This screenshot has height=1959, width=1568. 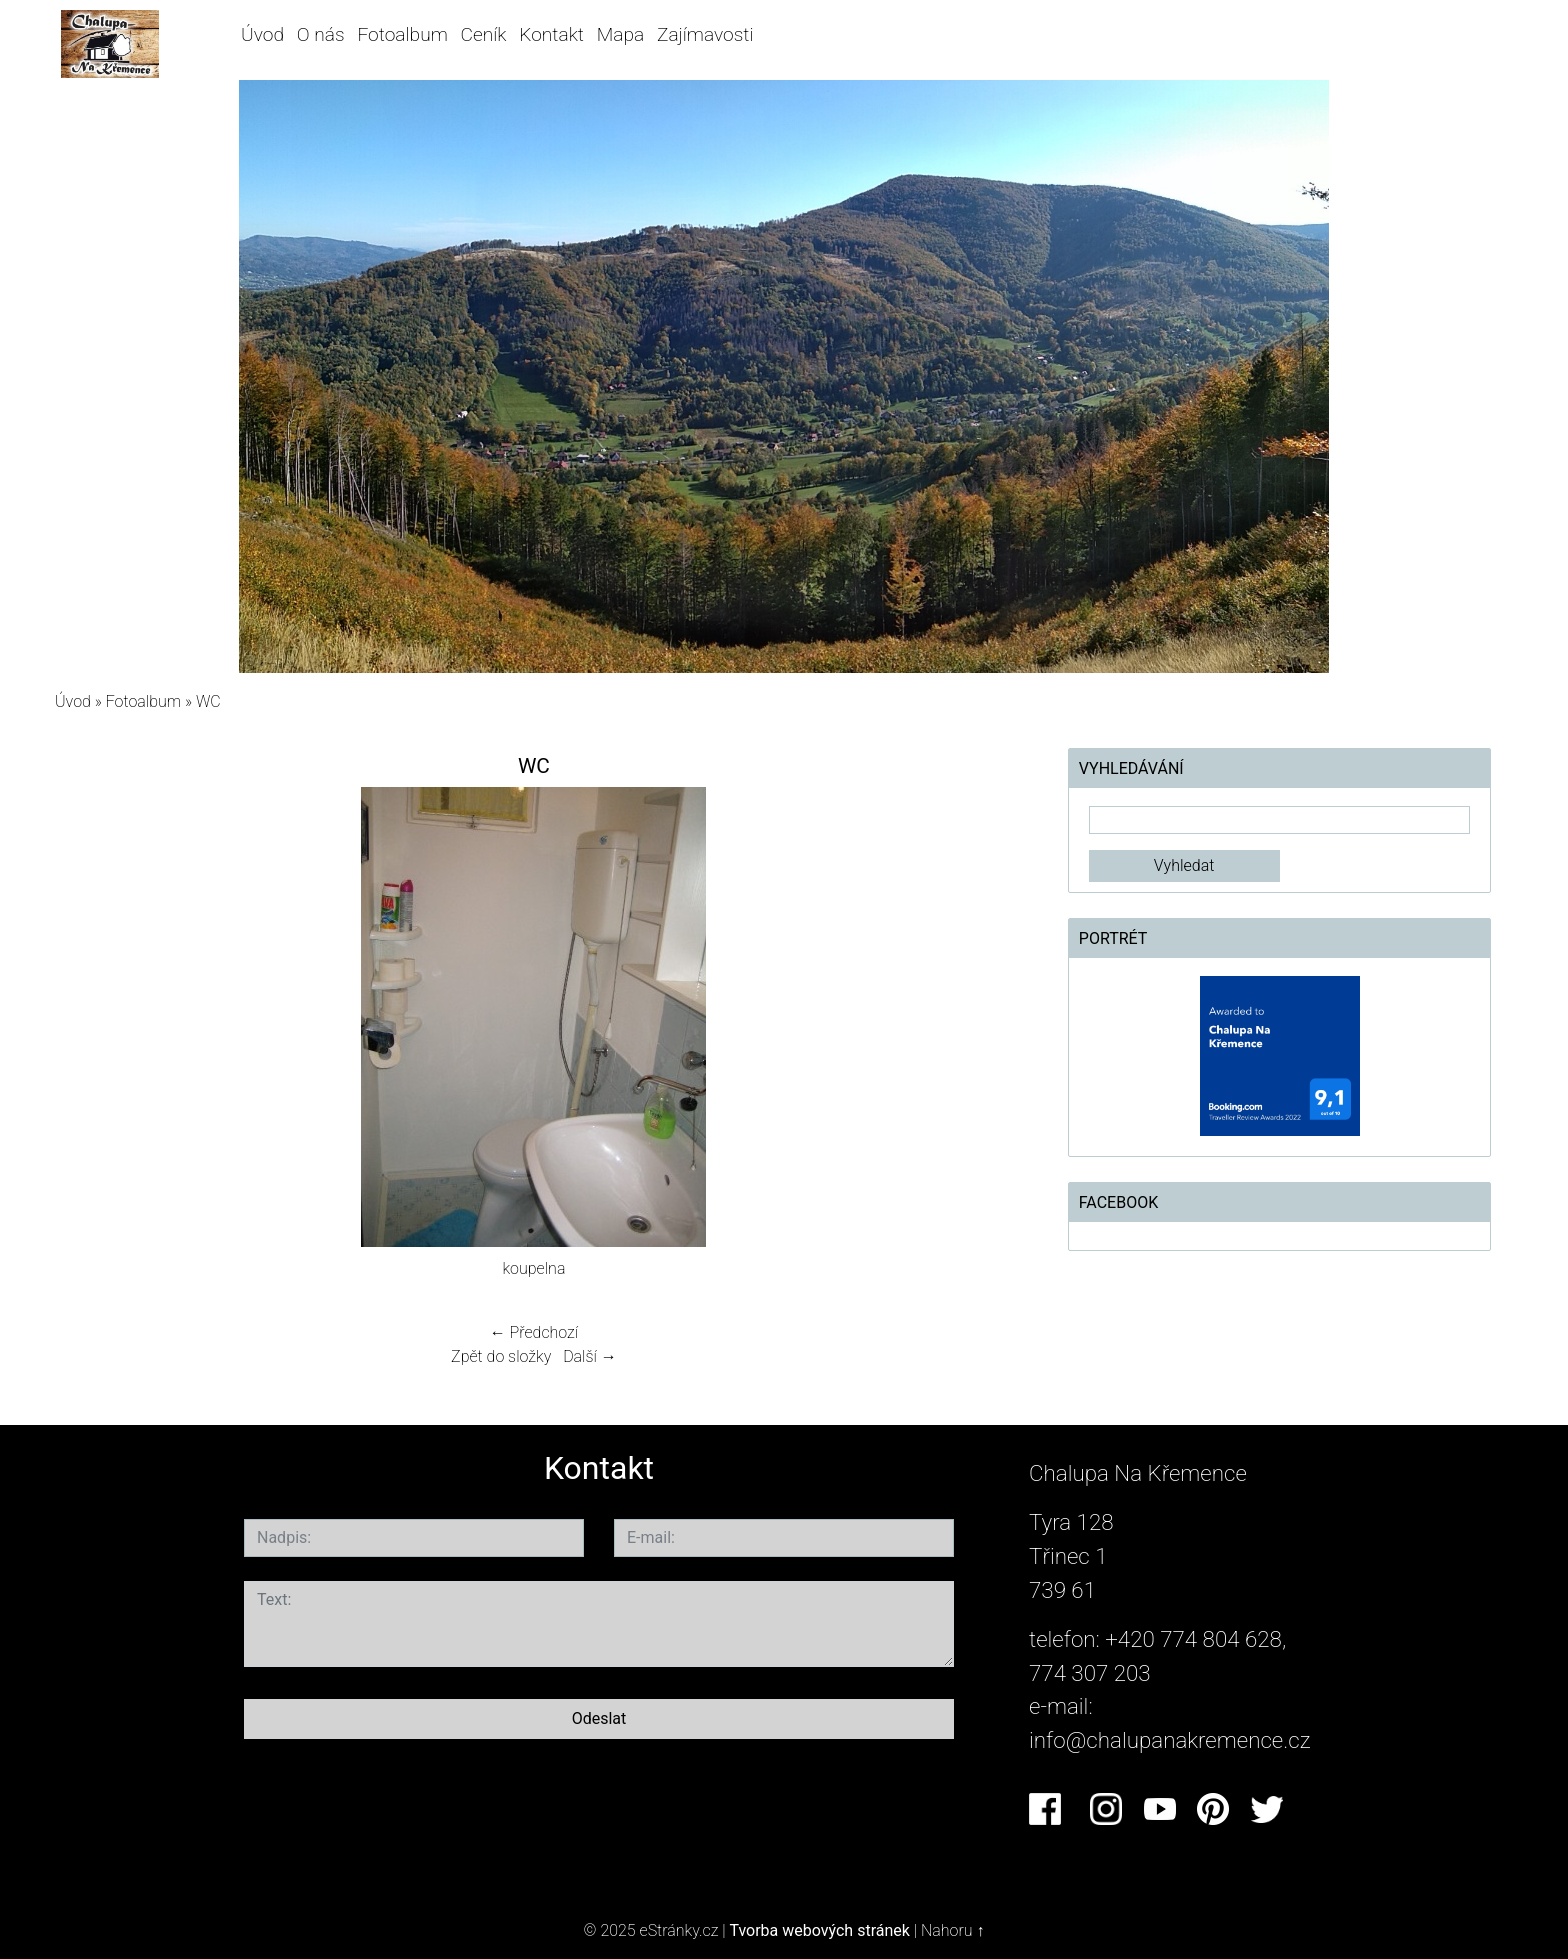 I want to click on Další →, so click(x=590, y=1356).